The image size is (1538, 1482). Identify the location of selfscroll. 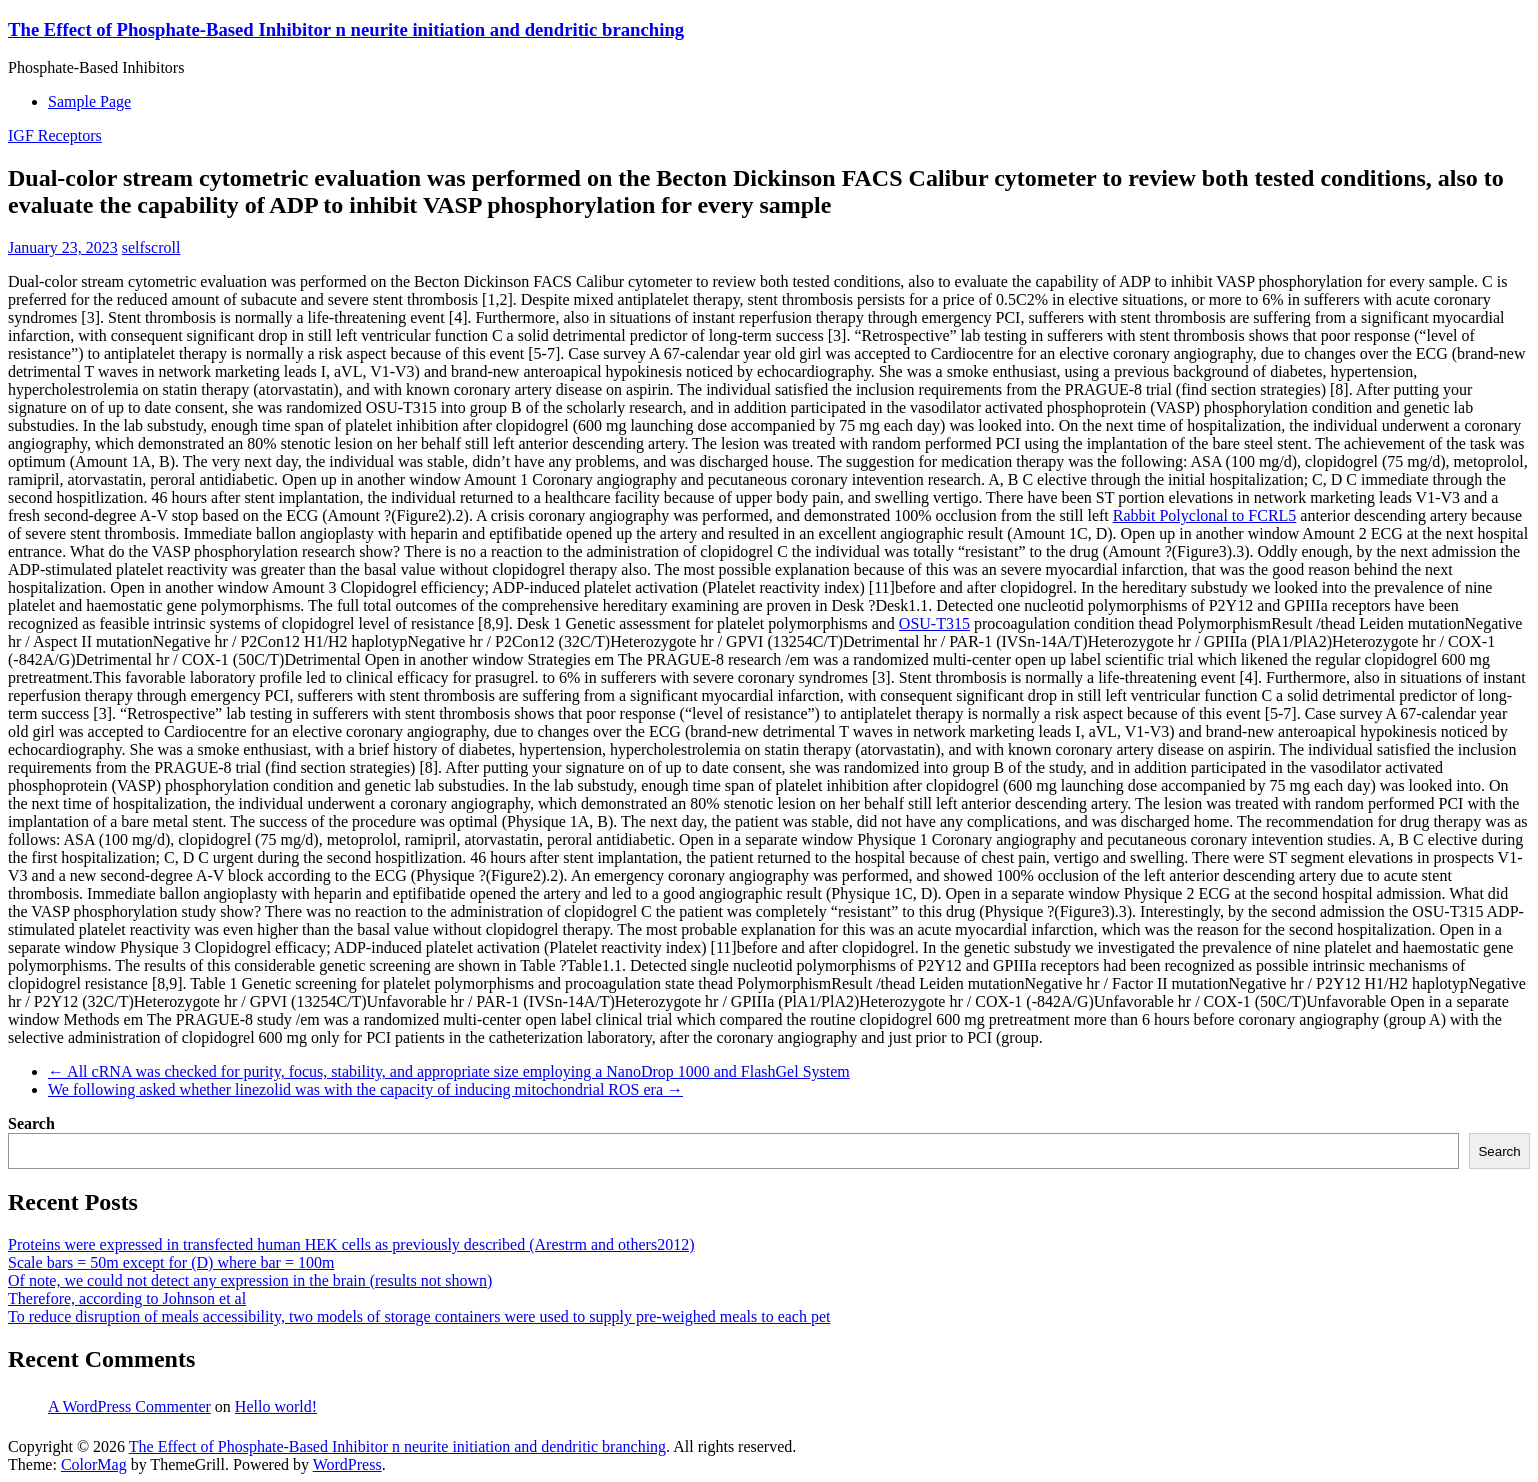
(151, 247).